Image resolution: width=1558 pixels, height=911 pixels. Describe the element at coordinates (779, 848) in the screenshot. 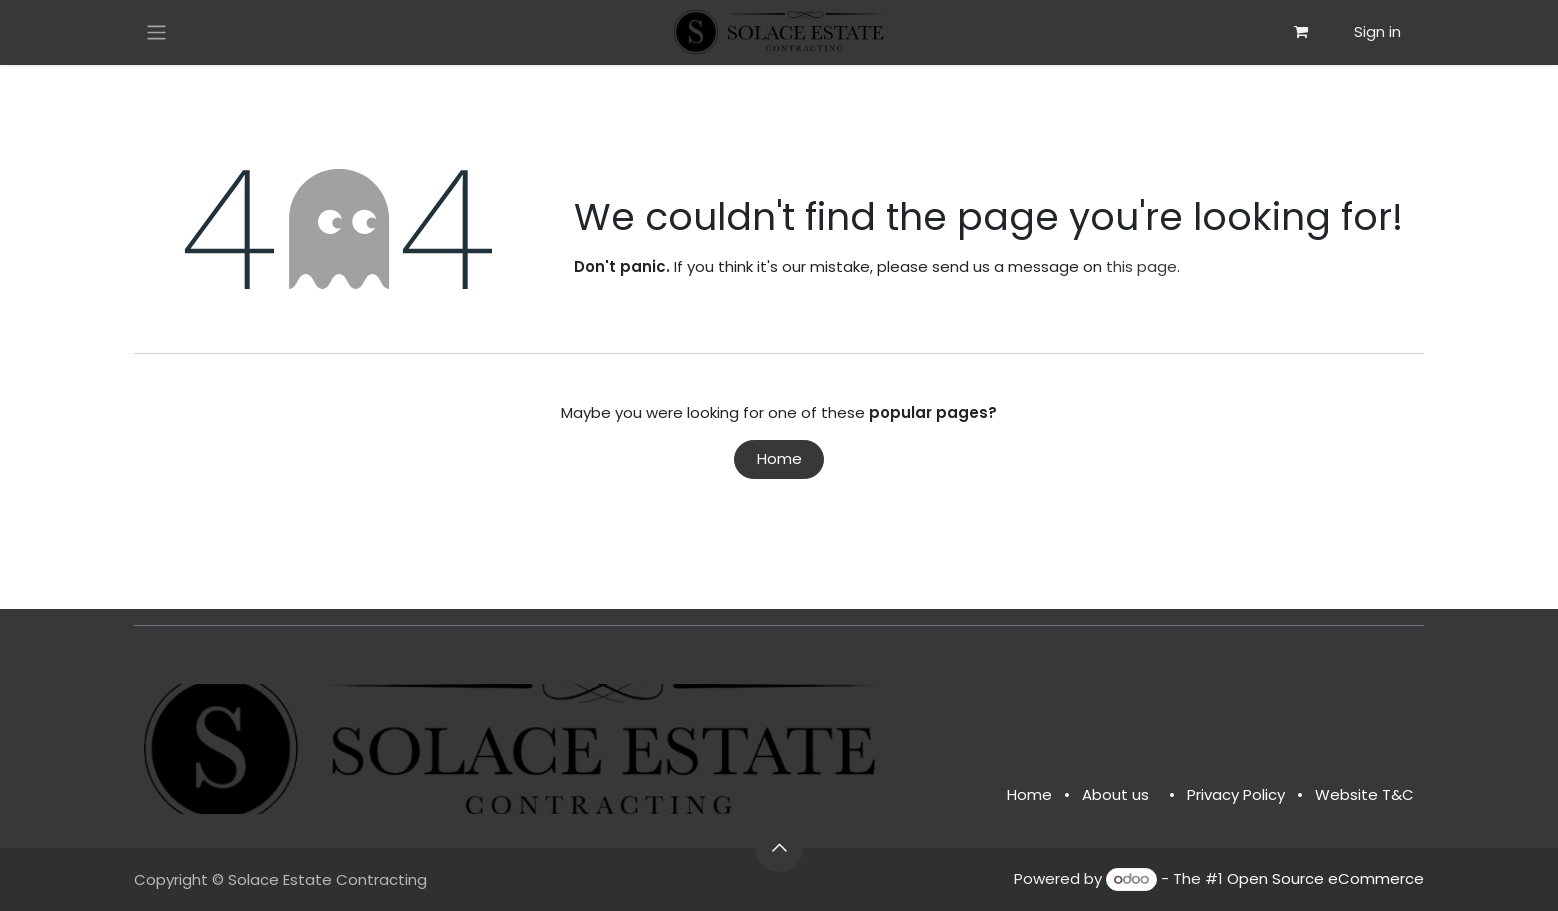

I see `[button]` at that location.